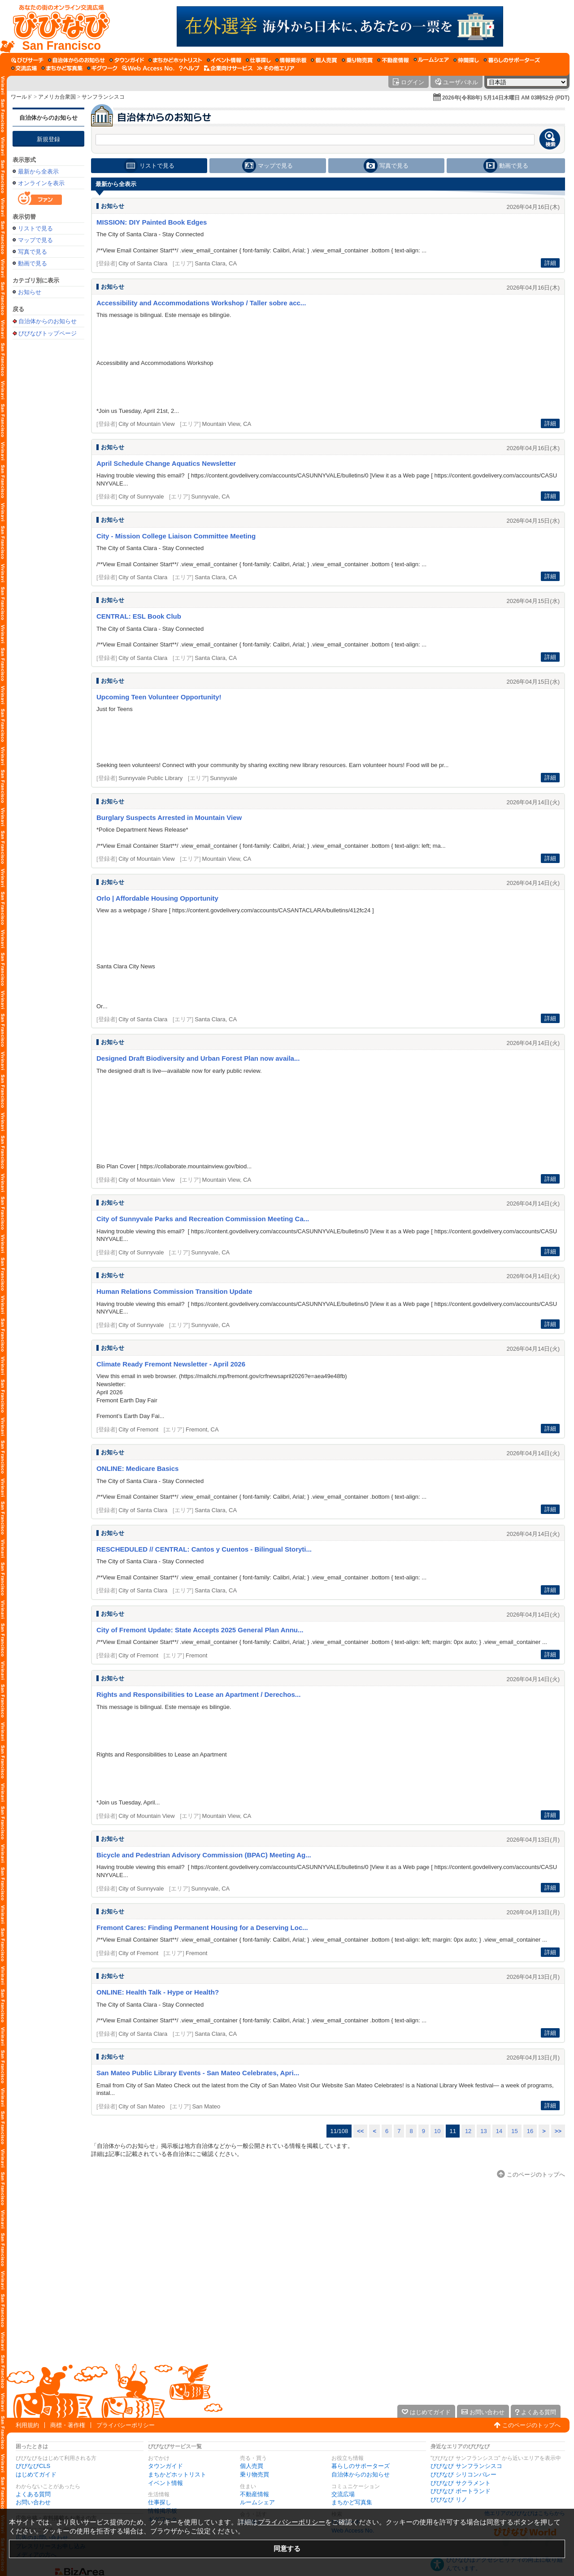  I want to click on 15, so click(514, 2131).